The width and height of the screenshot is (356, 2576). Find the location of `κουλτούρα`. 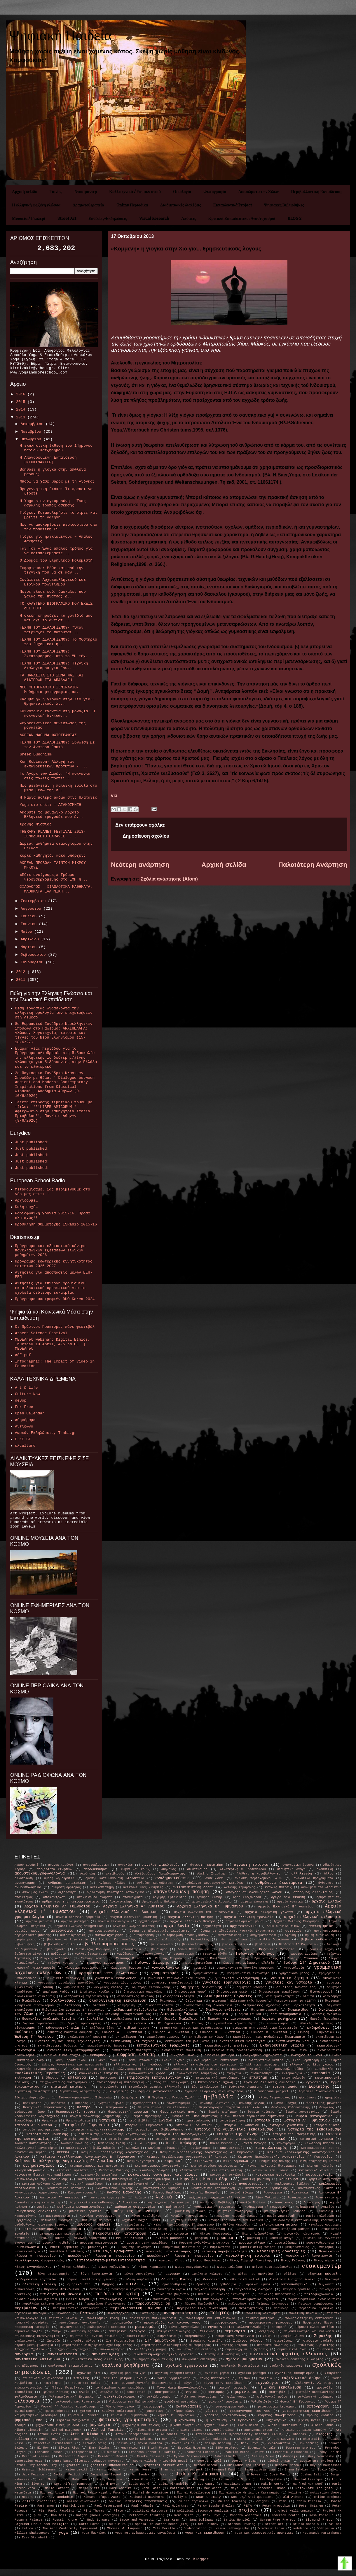

κουλτούρα is located at coordinates (288, 2179).